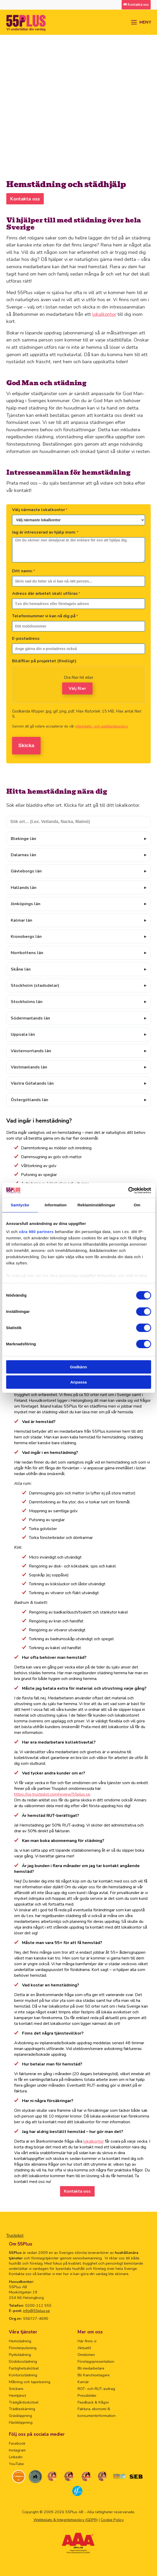 The height and width of the screenshot is (2576, 157). What do you see at coordinates (78, 1367) in the screenshot?
I see `Godkänn` at bounding box center [78, 1367].